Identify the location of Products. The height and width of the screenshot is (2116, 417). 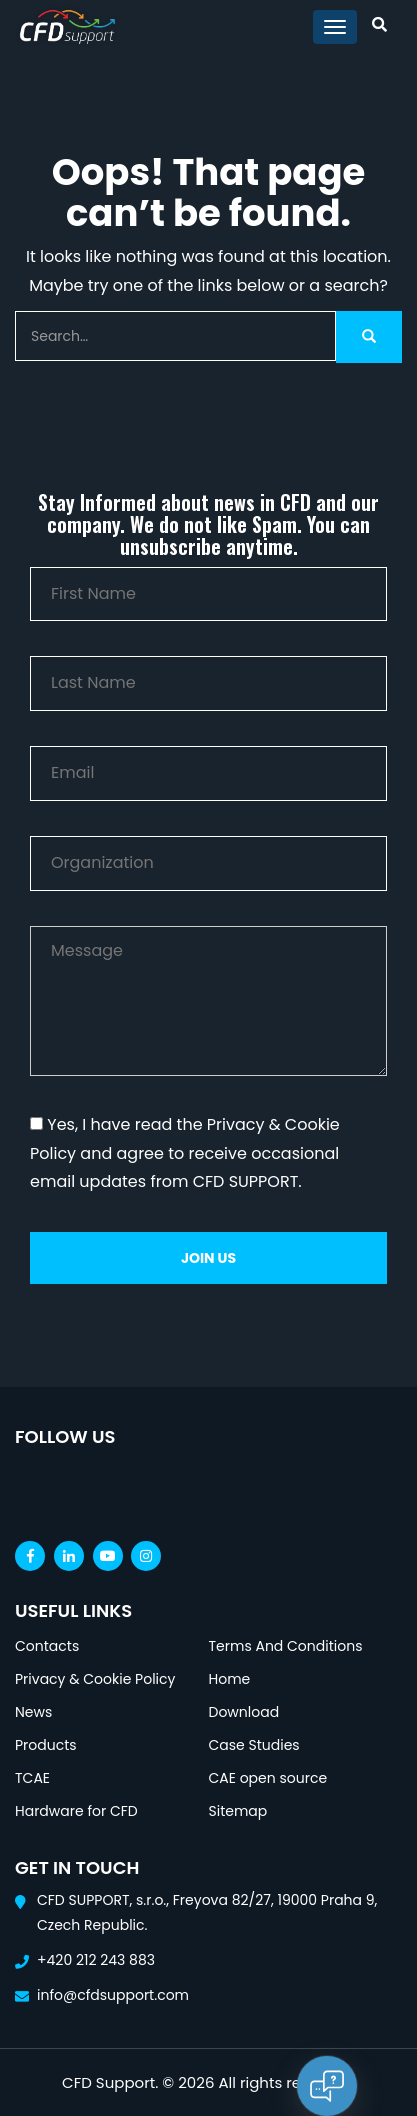
(46, 1745).